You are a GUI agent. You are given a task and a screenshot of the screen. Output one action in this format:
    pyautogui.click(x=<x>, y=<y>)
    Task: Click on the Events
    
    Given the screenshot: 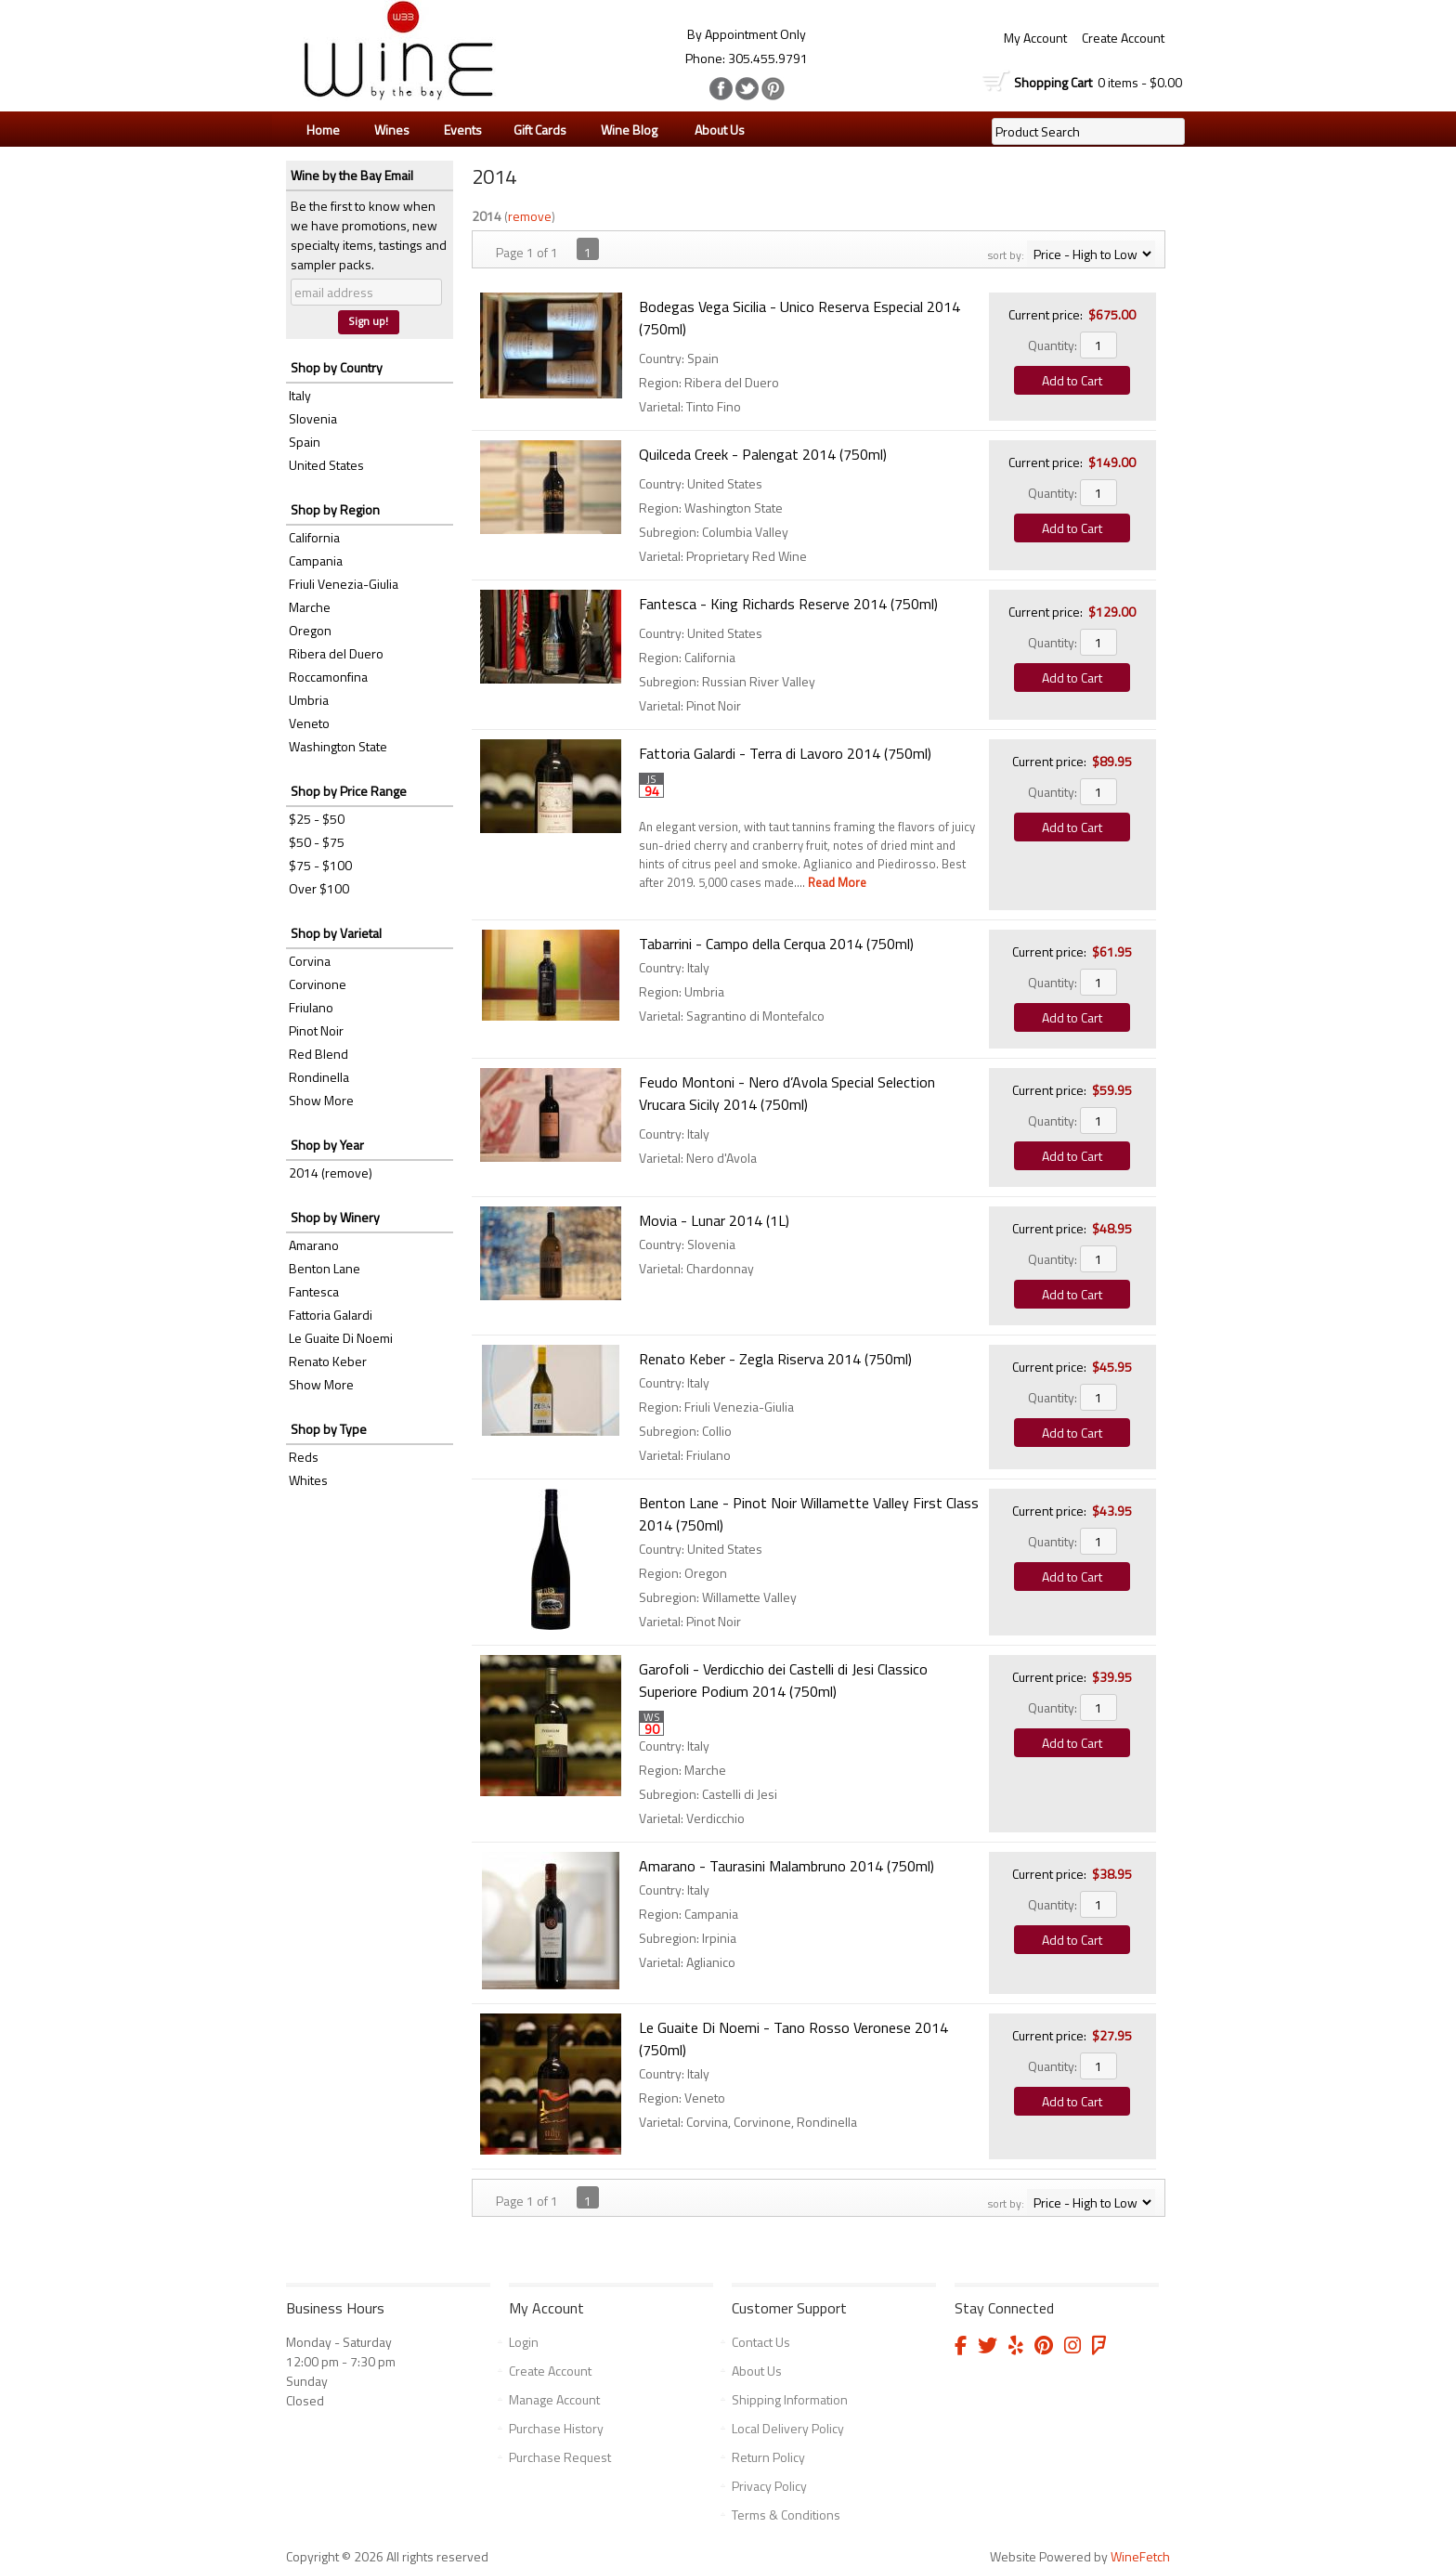 What is the action you would take?
    pyautogui.click(x=463, y=129)
    